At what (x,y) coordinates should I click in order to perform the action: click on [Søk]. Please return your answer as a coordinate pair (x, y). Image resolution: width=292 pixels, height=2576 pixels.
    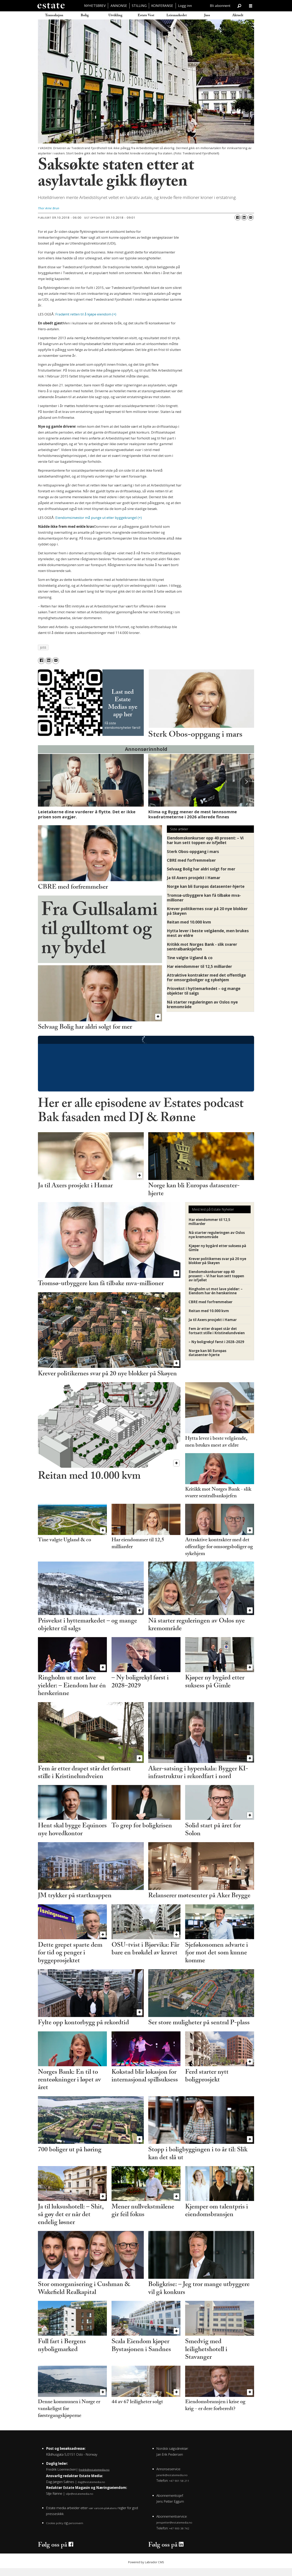
    Looking at the image, I should click on (239, 5).